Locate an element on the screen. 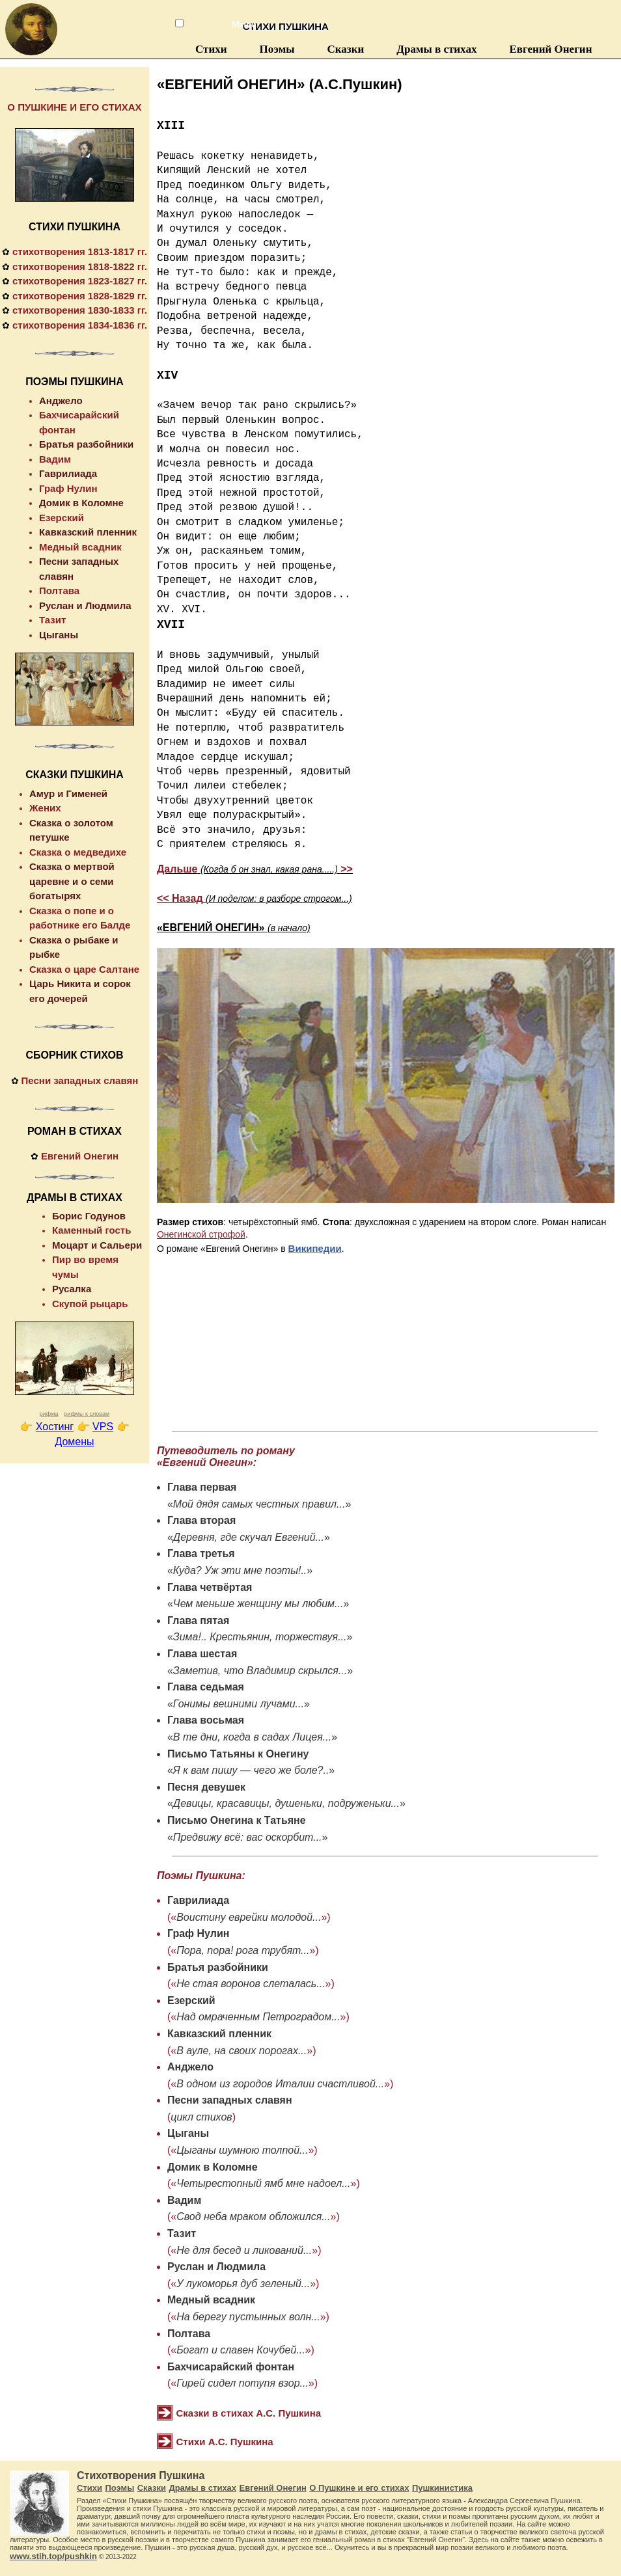 Image resolution: width=621 pixels, height=2576 pixels. Четырестопный ямб мне надоел... is located at coordinates (263, 2183).